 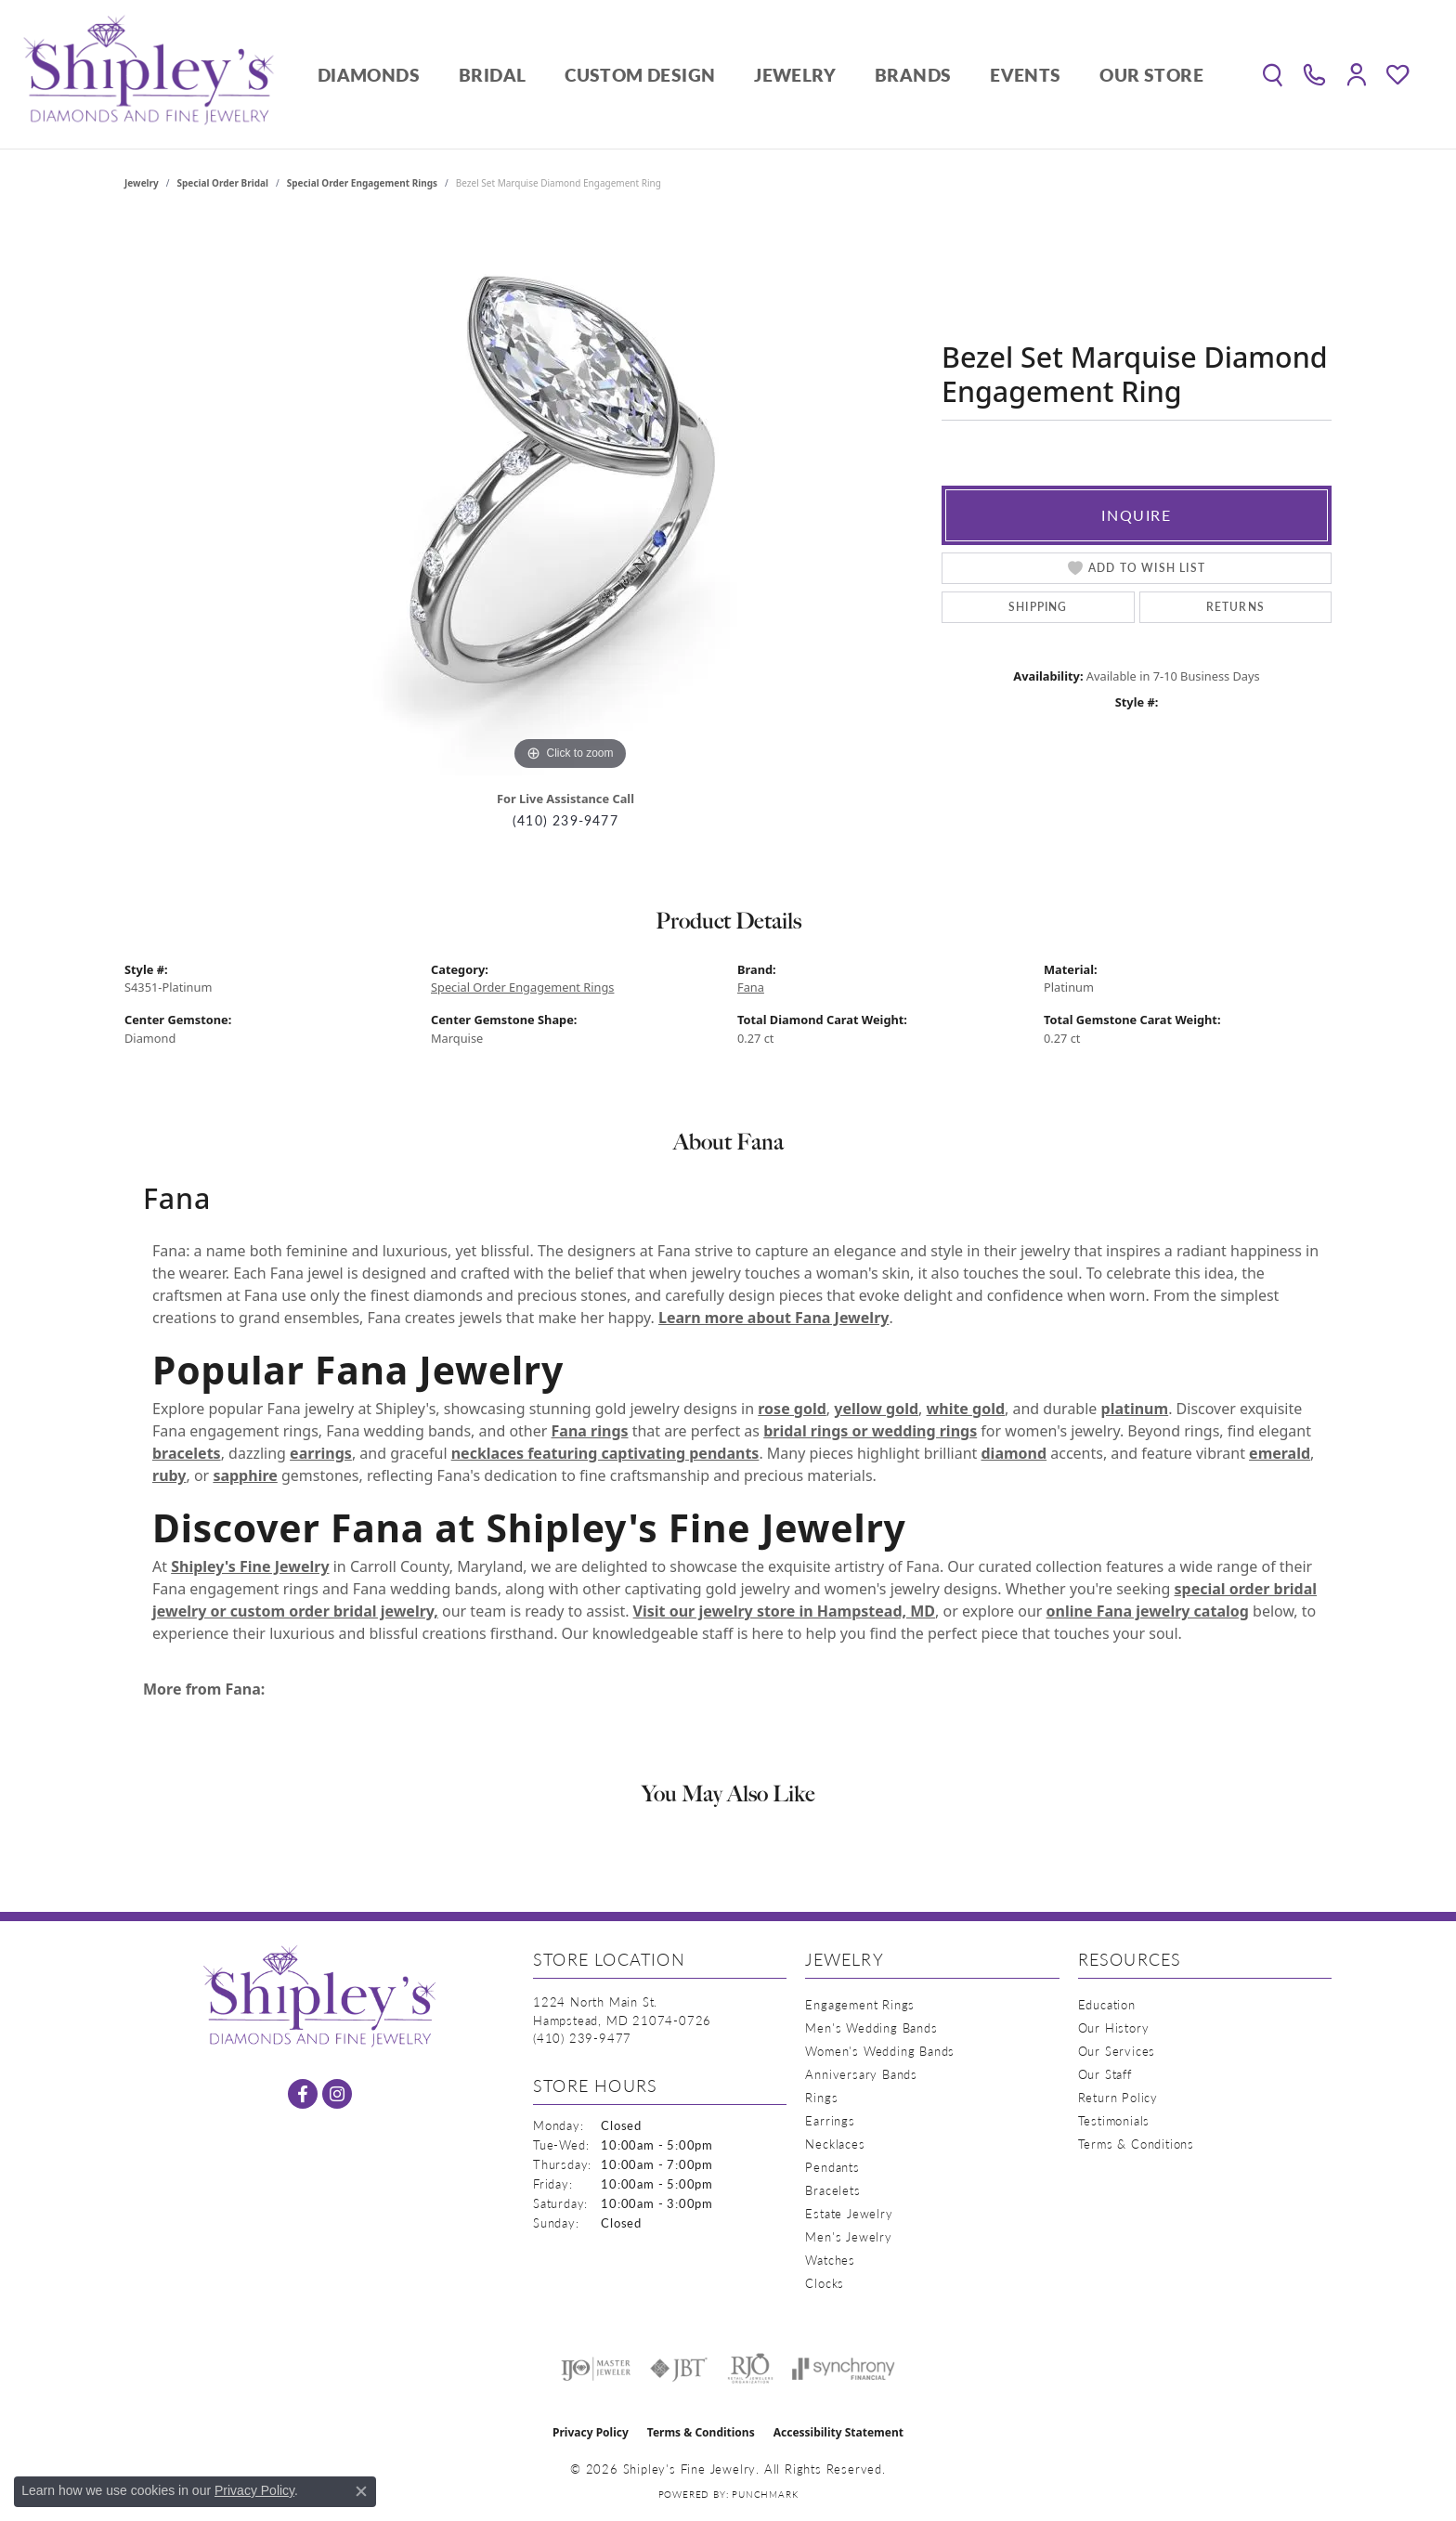 I want to click on Custom Design, so click(x=640, y=74).